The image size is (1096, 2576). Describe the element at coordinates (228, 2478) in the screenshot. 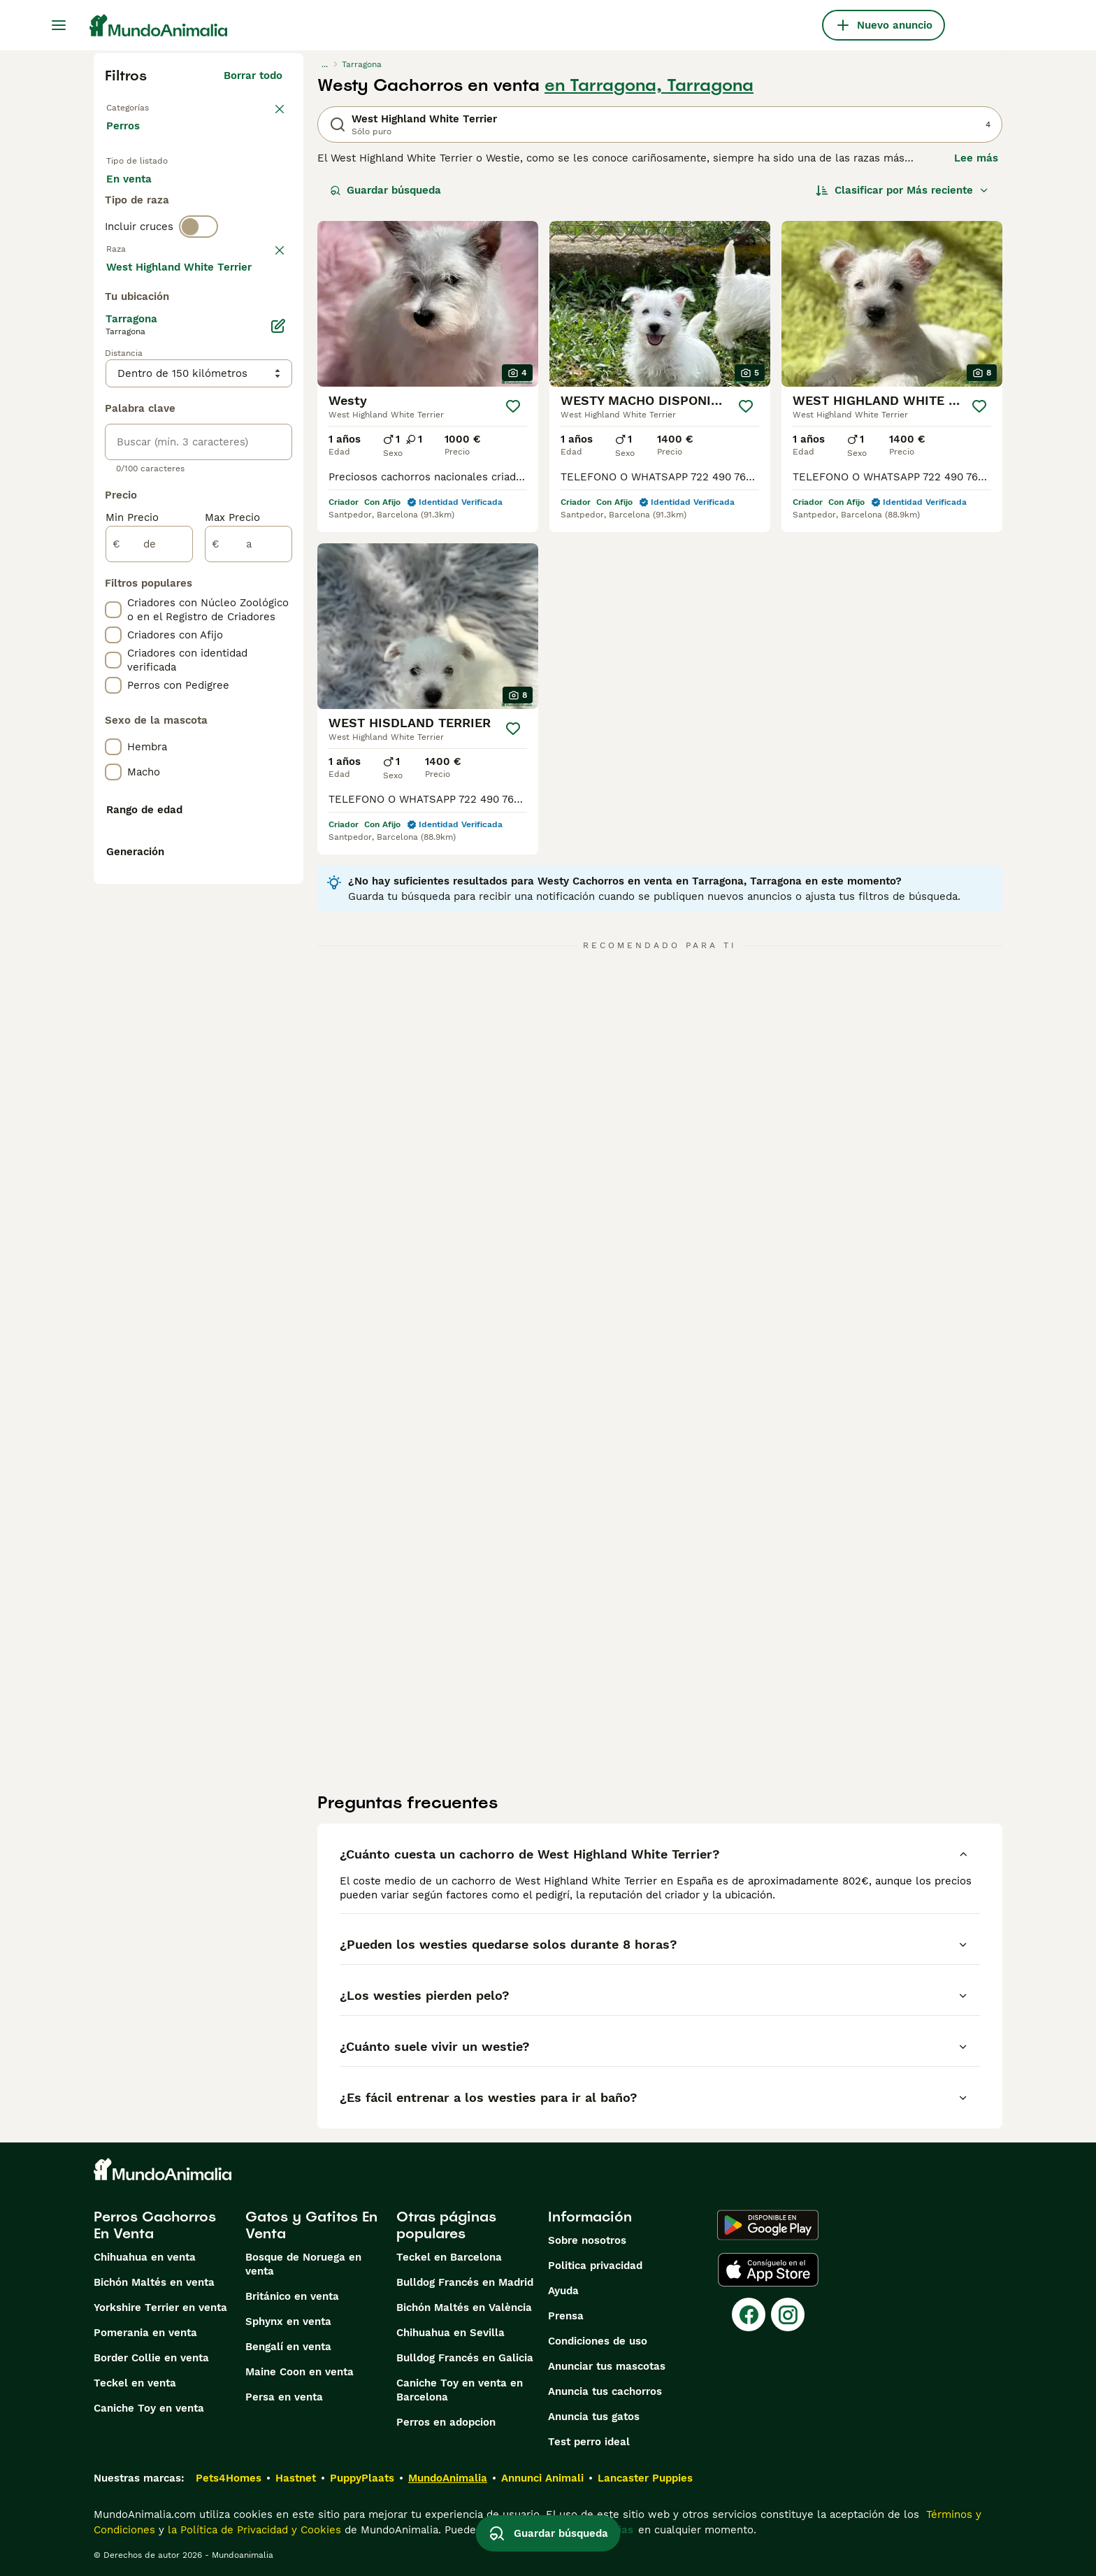

I see `Pets4Homes` at that location.